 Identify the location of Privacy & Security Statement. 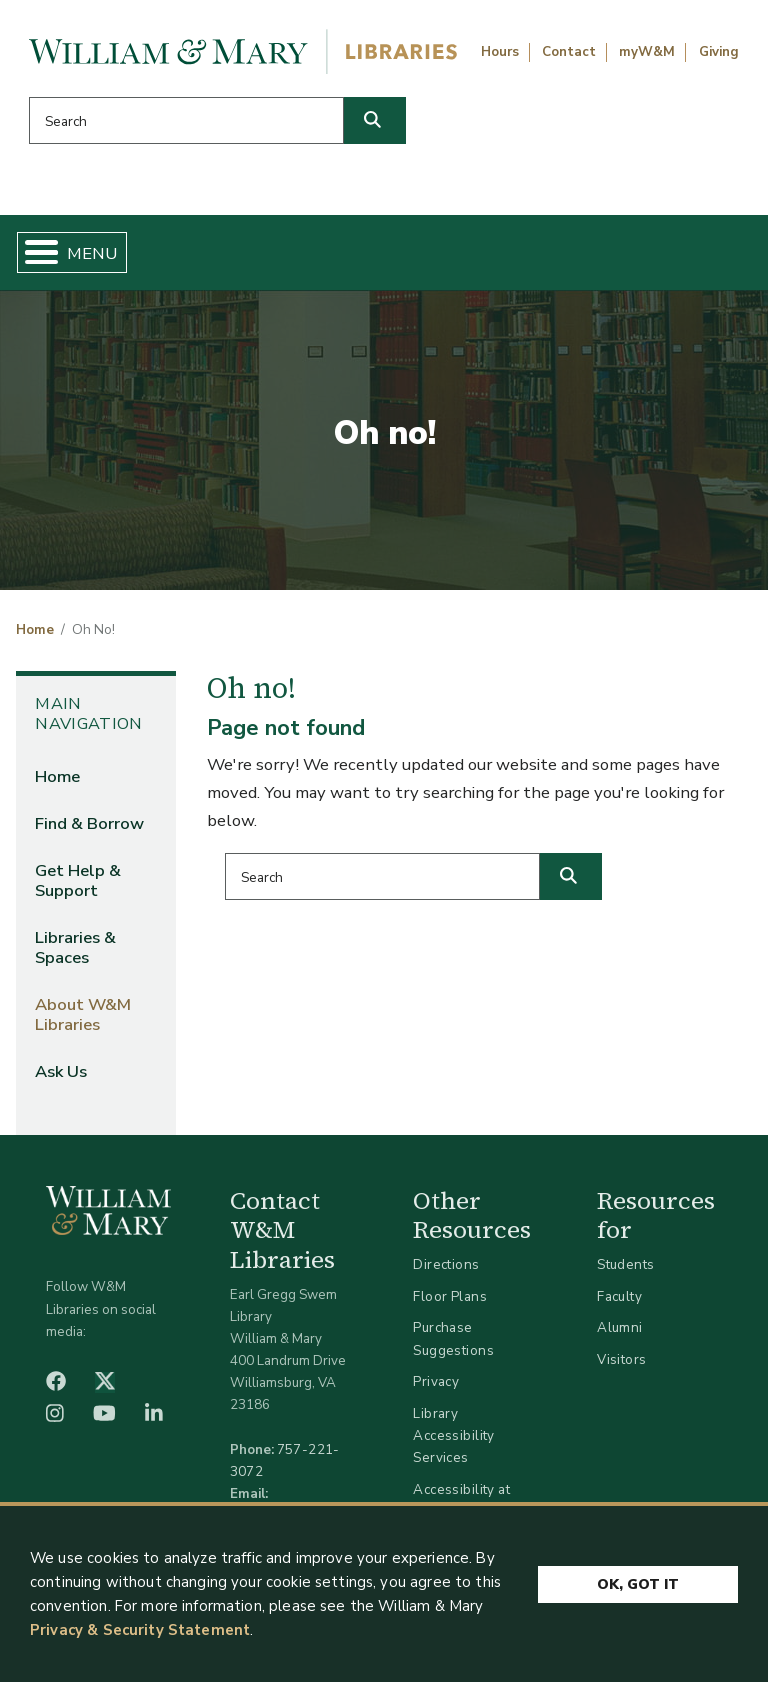
(140, 1638).